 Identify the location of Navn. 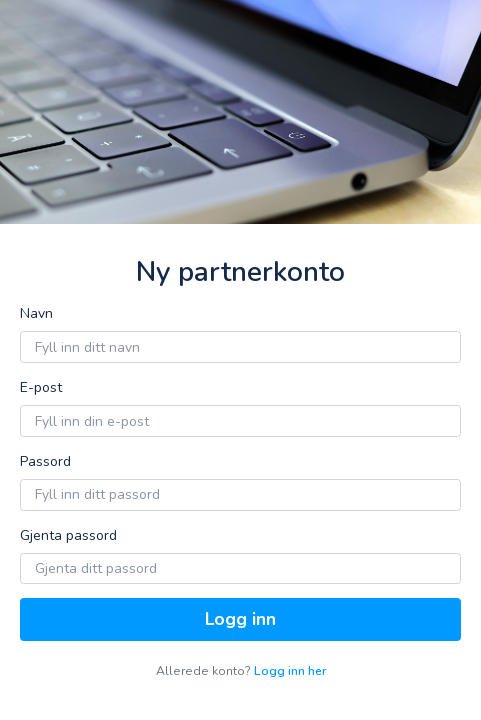
(36, 313).